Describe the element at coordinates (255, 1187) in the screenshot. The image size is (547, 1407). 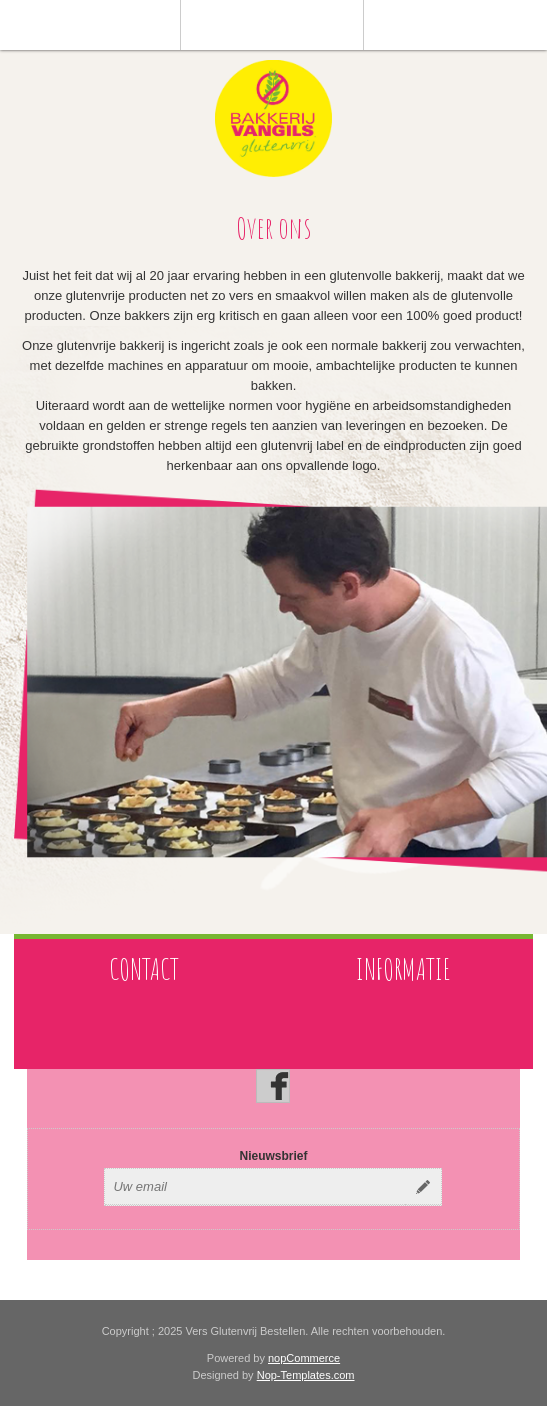
I see `[Aanmelden]` at that location.